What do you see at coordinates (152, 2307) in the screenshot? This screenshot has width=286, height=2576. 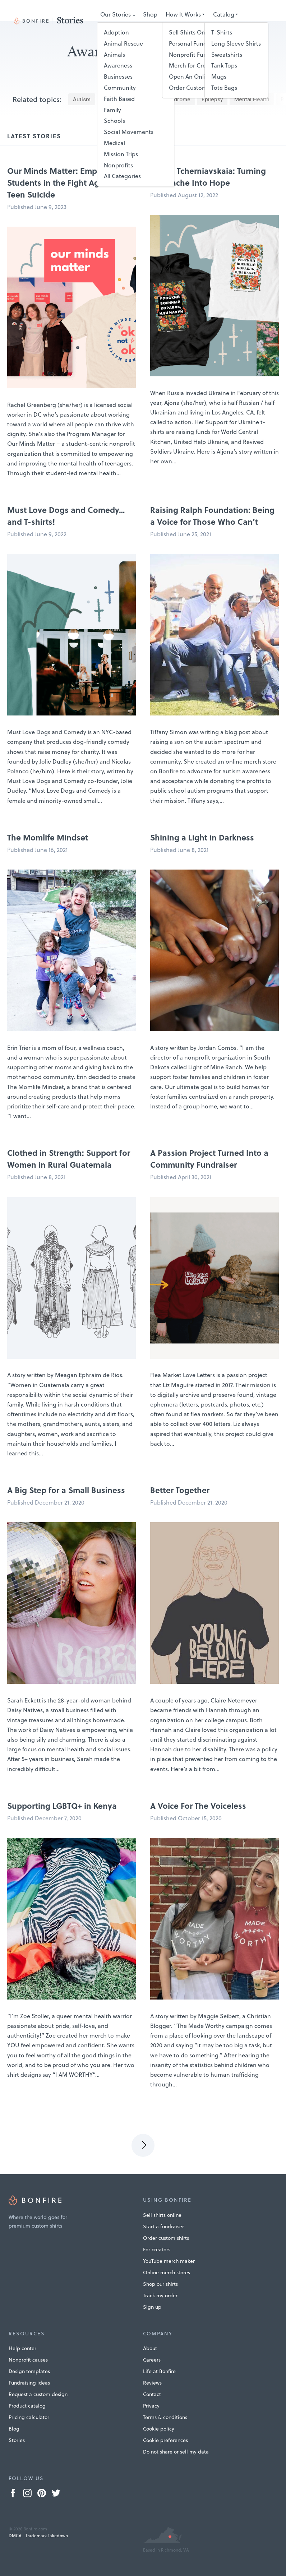 I see `Sign up` at bounding box center [152, 2307].